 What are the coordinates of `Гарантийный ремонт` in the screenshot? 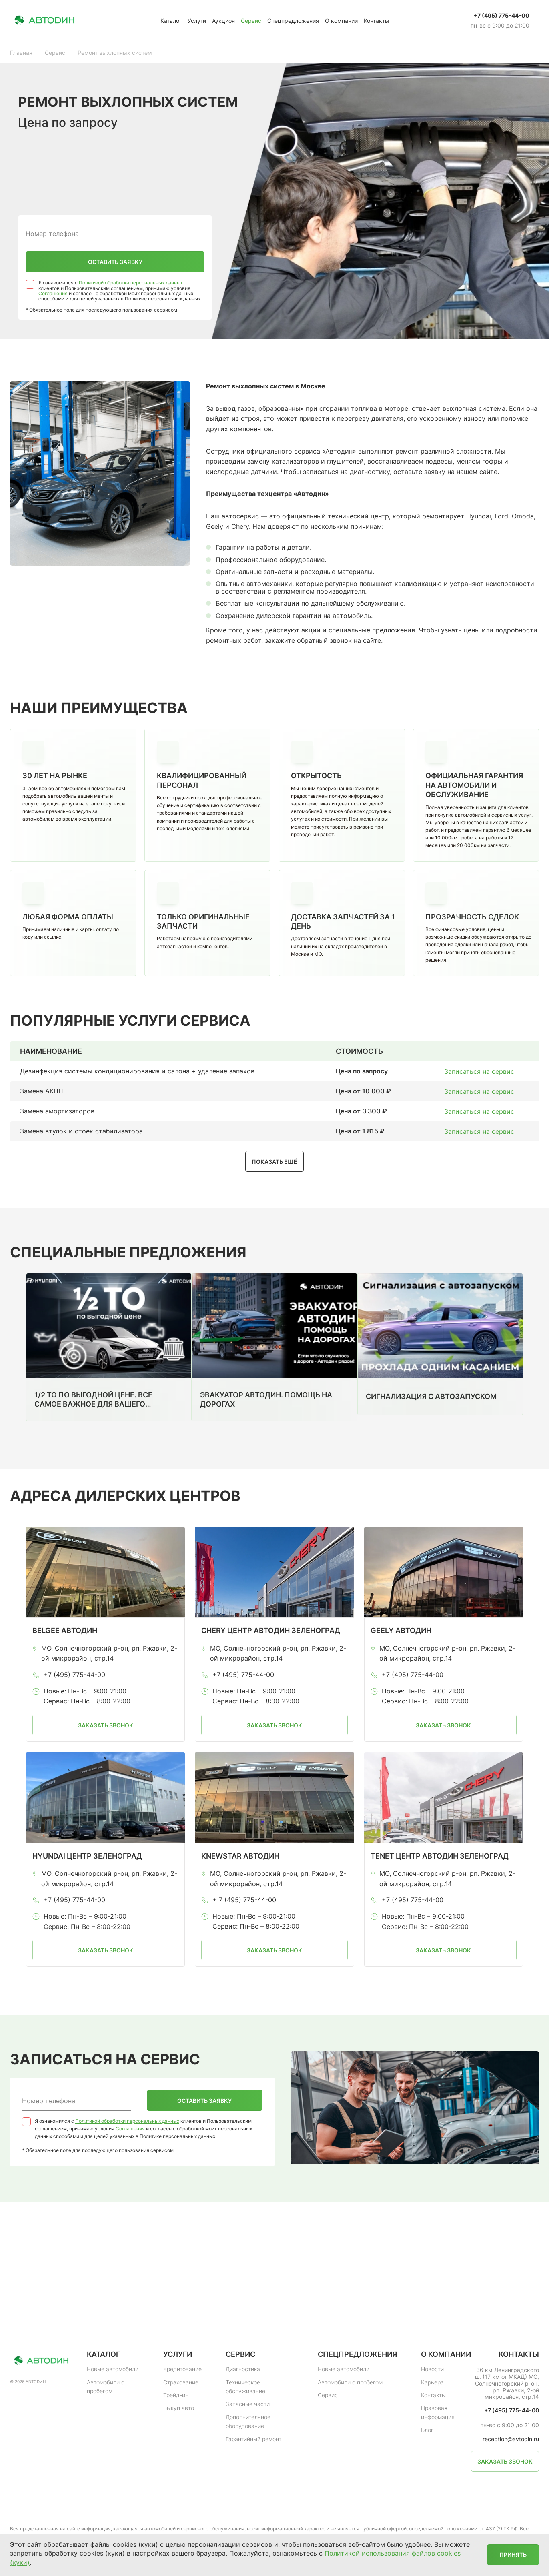 It's located at (253, 2439).